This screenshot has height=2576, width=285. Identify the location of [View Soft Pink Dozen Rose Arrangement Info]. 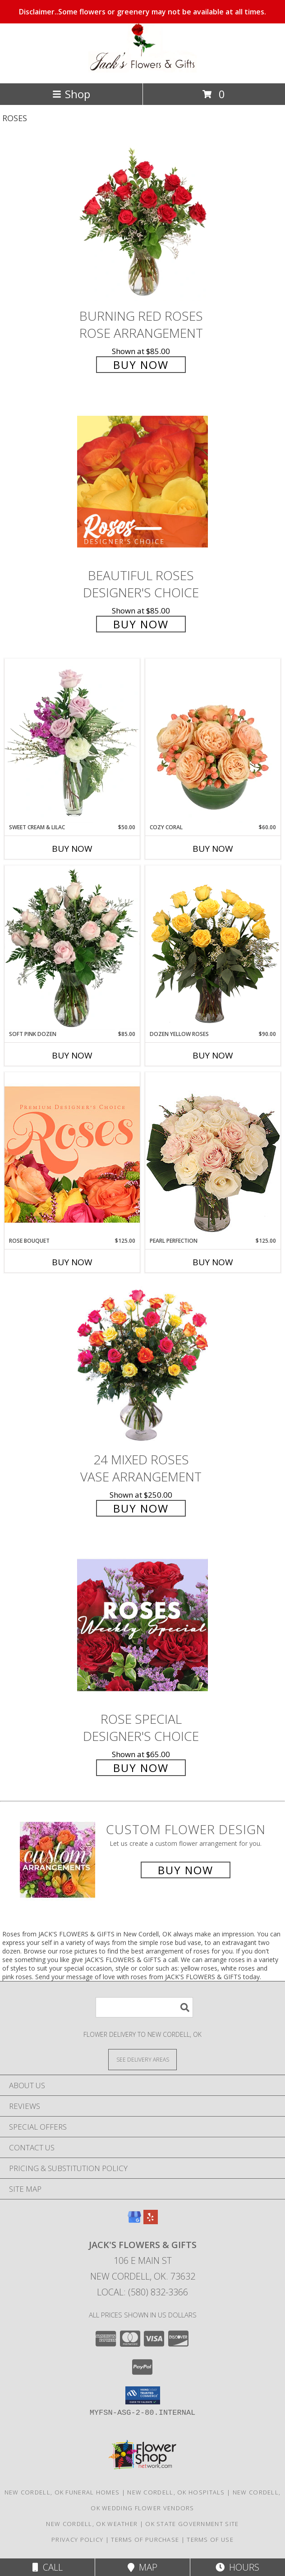
(72, 948).